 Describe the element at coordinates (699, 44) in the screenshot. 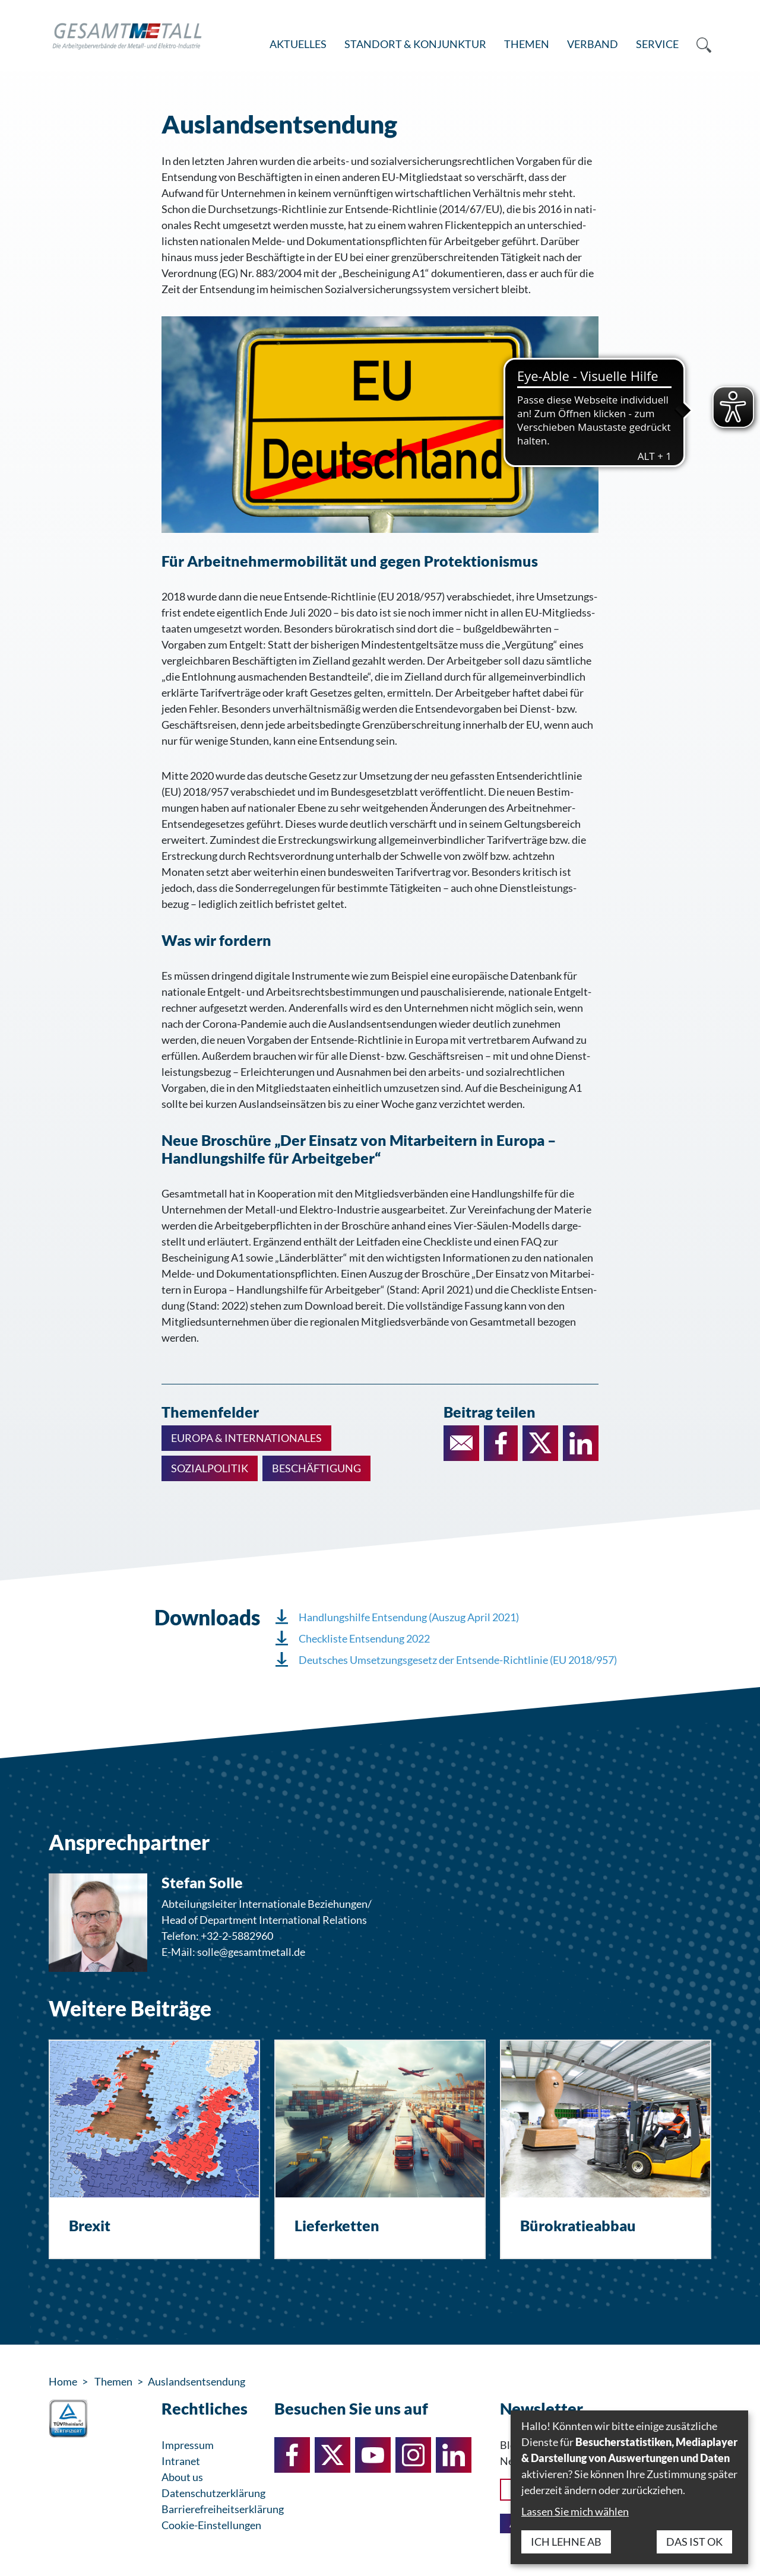

I see `[Suchen]` at that location.